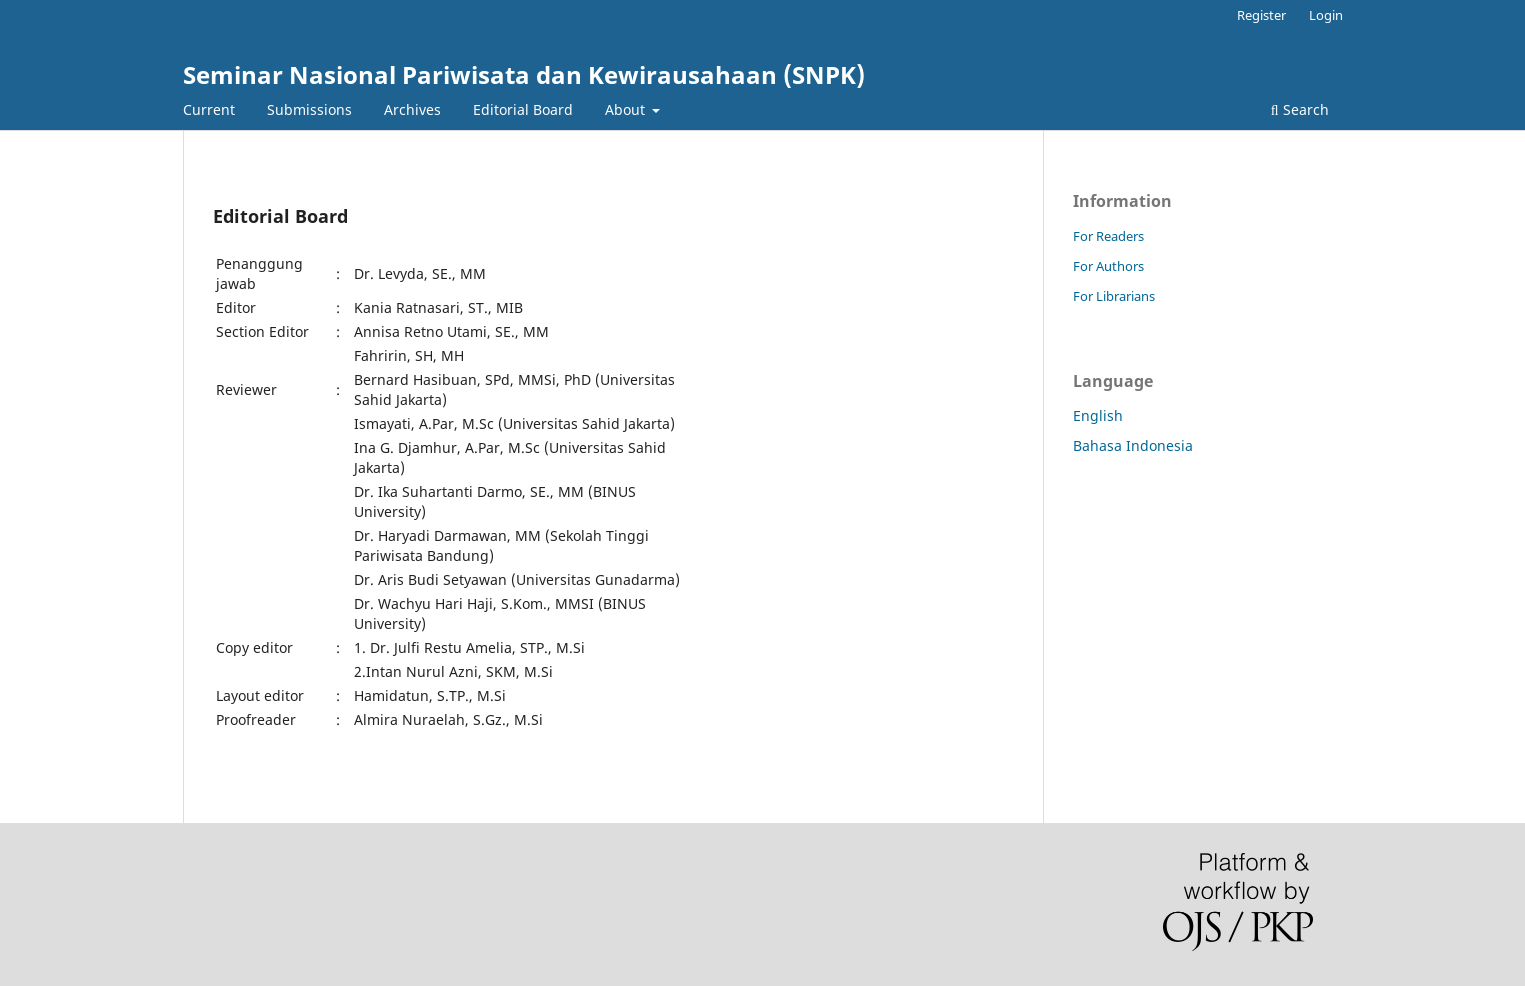 Image resolution: width=1525 pixels, height=986 pixels. What do you see at coordinates (523, 109) in the screenshot?
I see `Editorial Board` at bounding box center [523, 109].